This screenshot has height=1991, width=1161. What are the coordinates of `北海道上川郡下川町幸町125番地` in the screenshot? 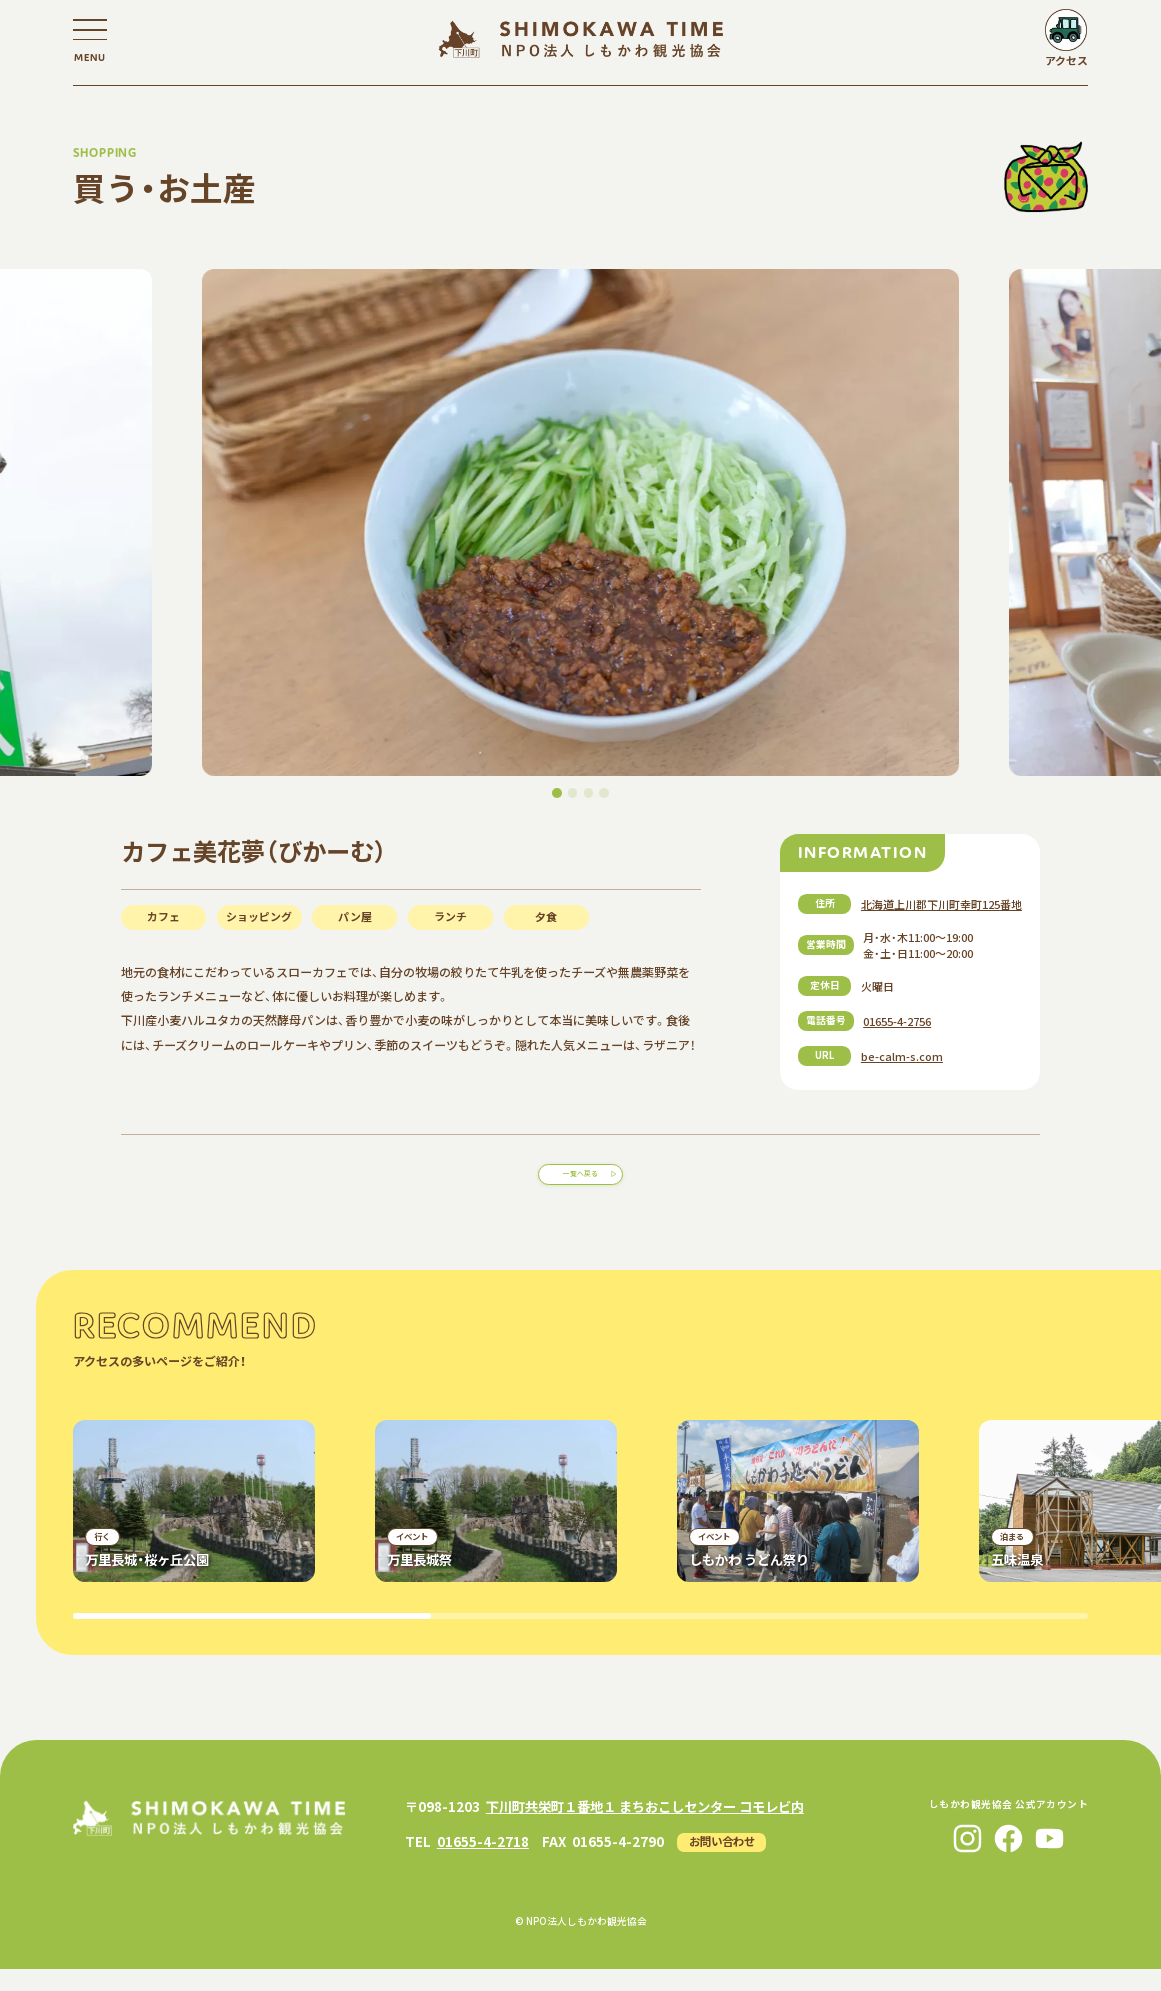 It's located at (941, 904).